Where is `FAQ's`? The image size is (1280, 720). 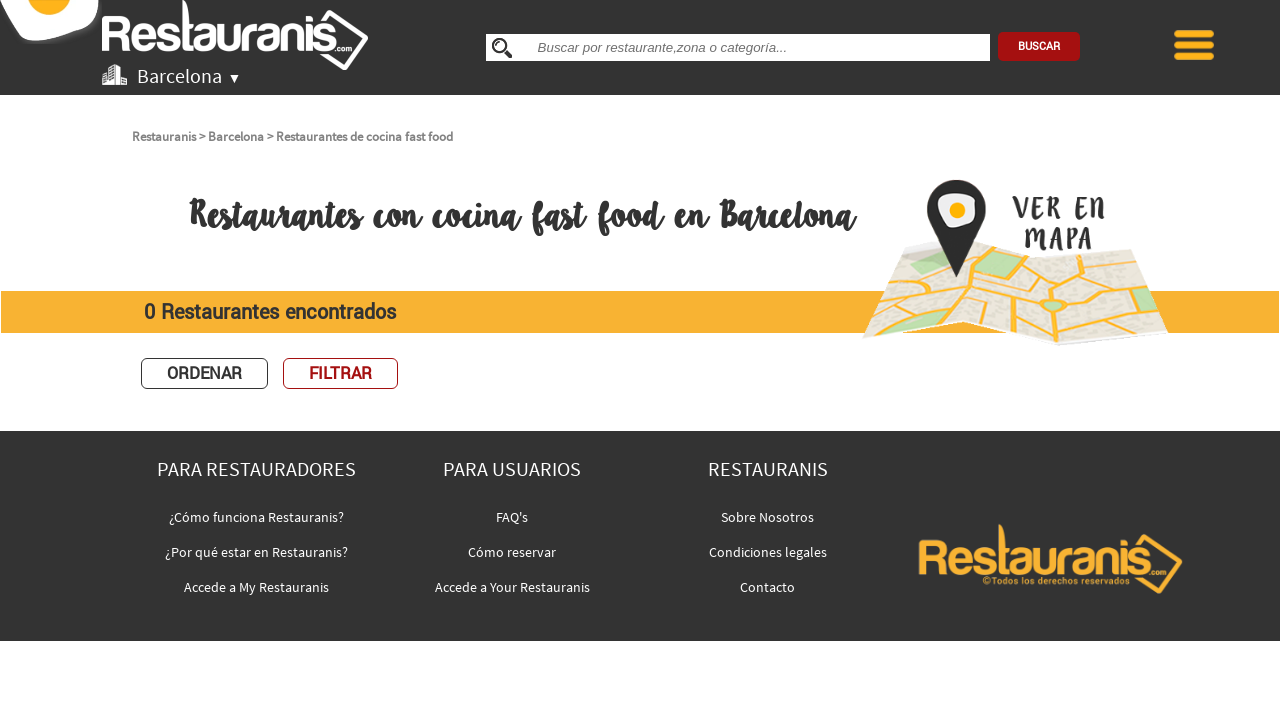
FAQ's is located at coordinates (512, 517).